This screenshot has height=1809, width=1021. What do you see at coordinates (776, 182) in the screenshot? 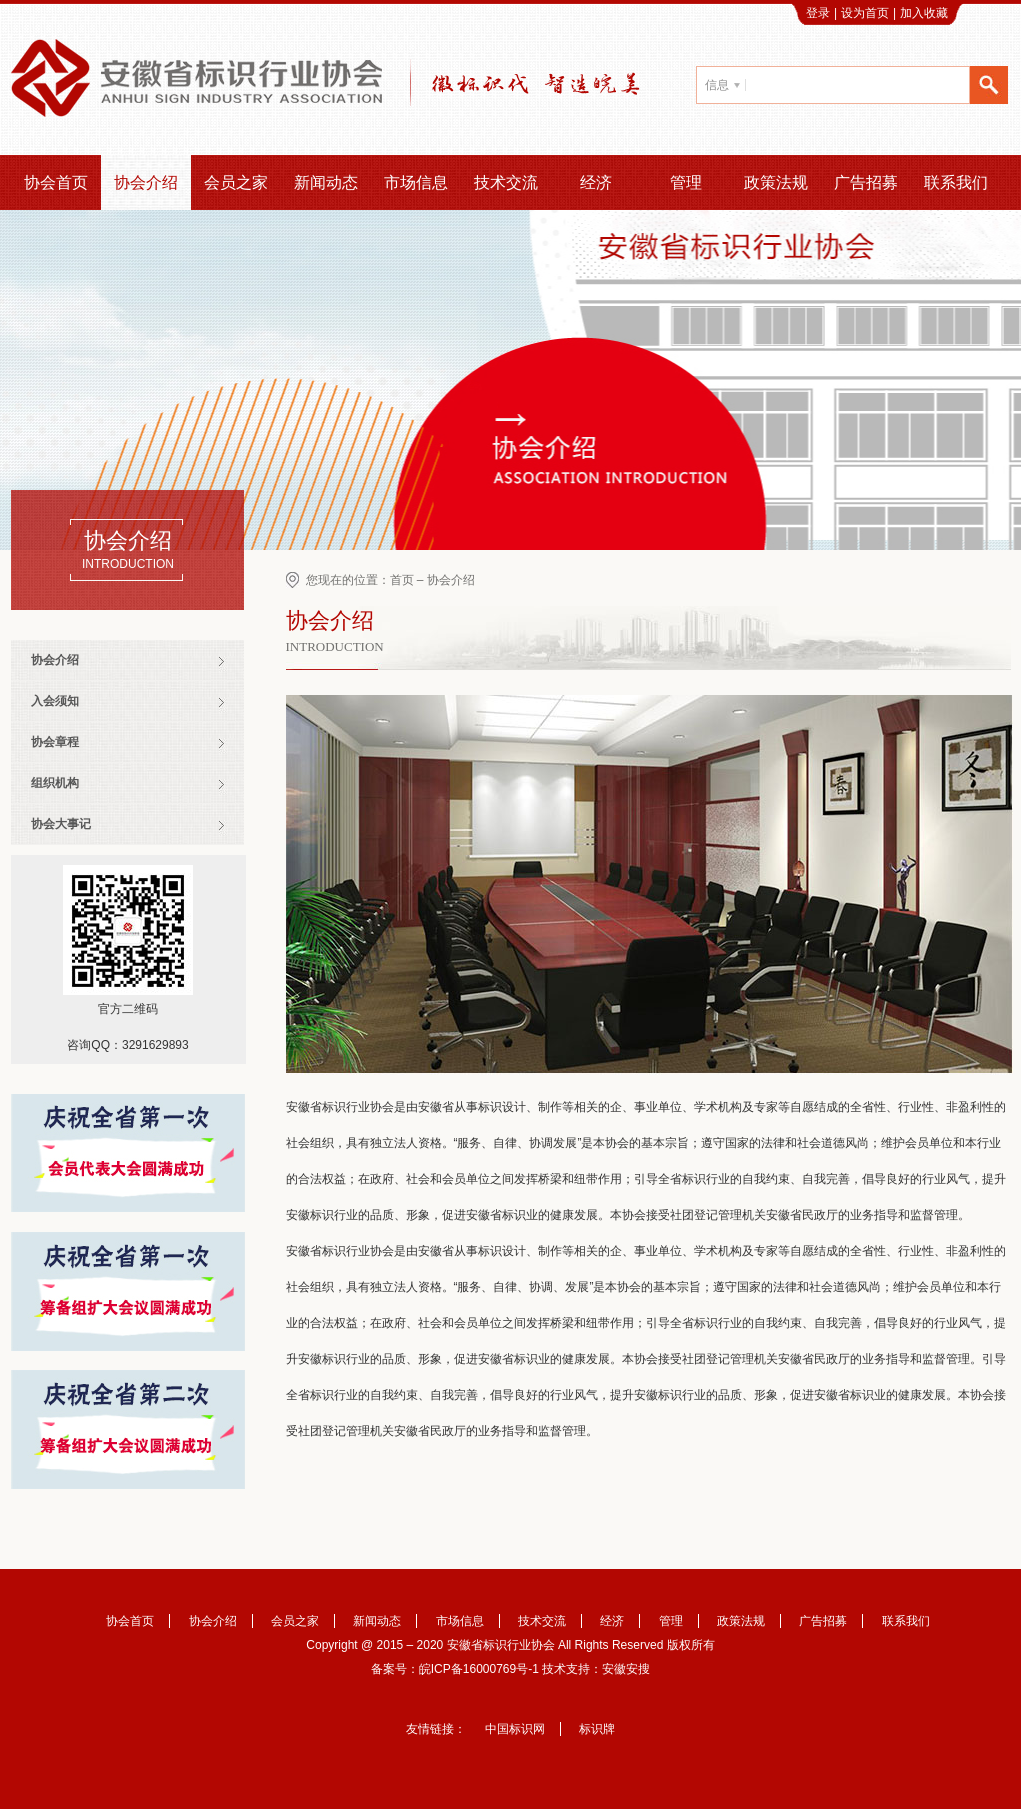
I see `政策法规` at bounding box center [776, 182].